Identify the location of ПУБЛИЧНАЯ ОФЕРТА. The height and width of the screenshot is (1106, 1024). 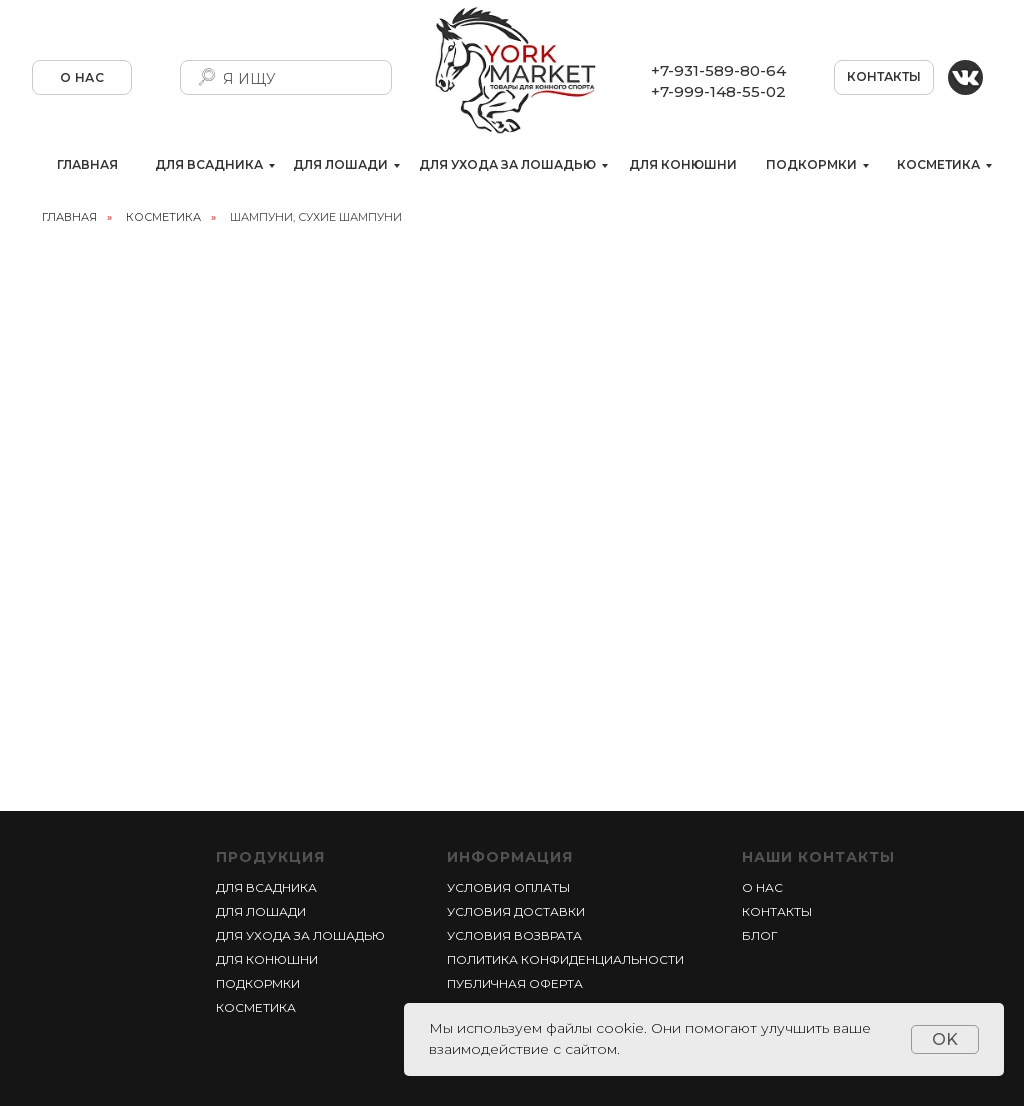
(515, 983).